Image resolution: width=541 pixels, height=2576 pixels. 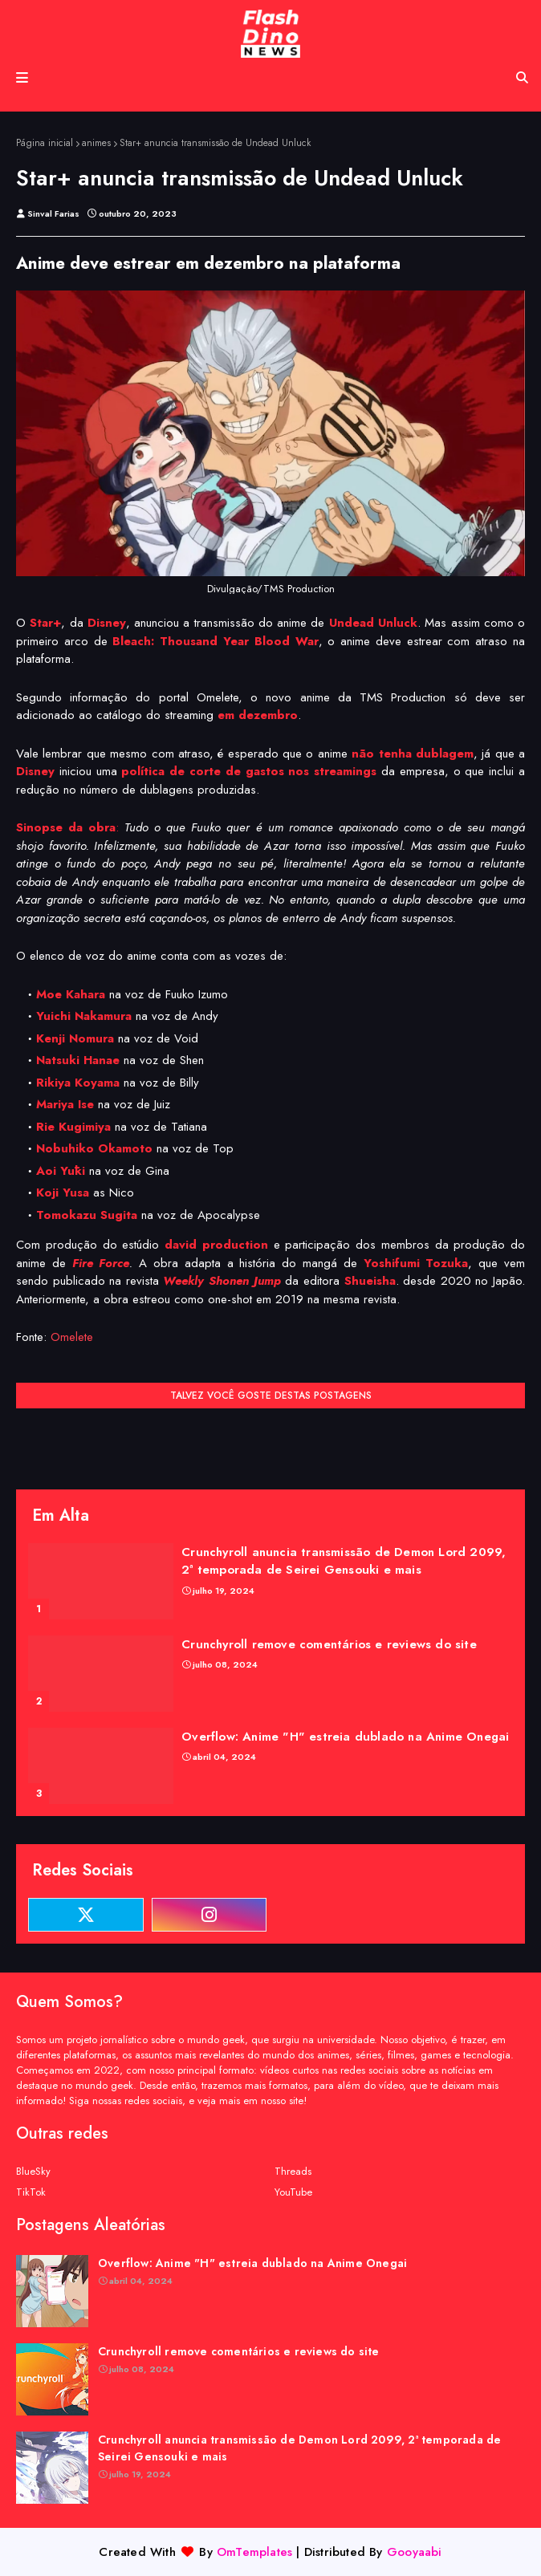 I want to click on TikTok, so click(x=31, y=2192).